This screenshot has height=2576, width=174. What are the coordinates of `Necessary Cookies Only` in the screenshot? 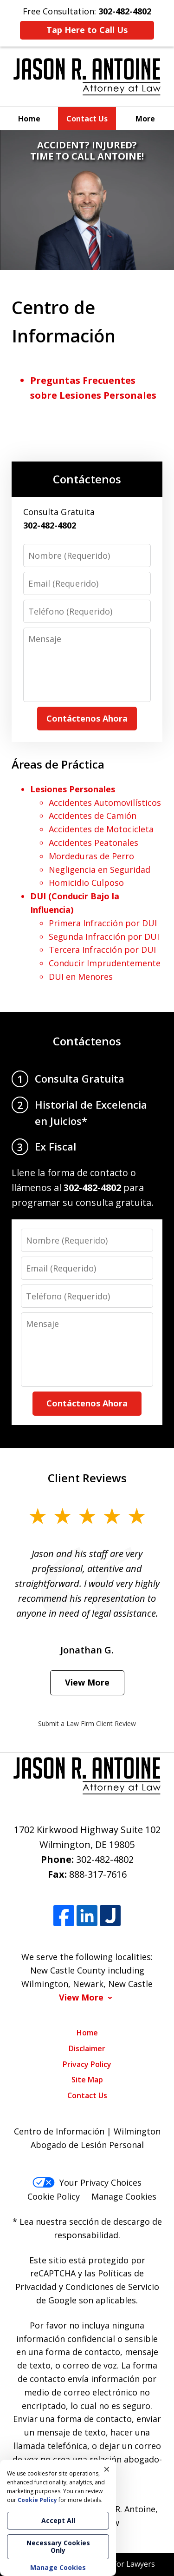 It's located at (58, 2546).